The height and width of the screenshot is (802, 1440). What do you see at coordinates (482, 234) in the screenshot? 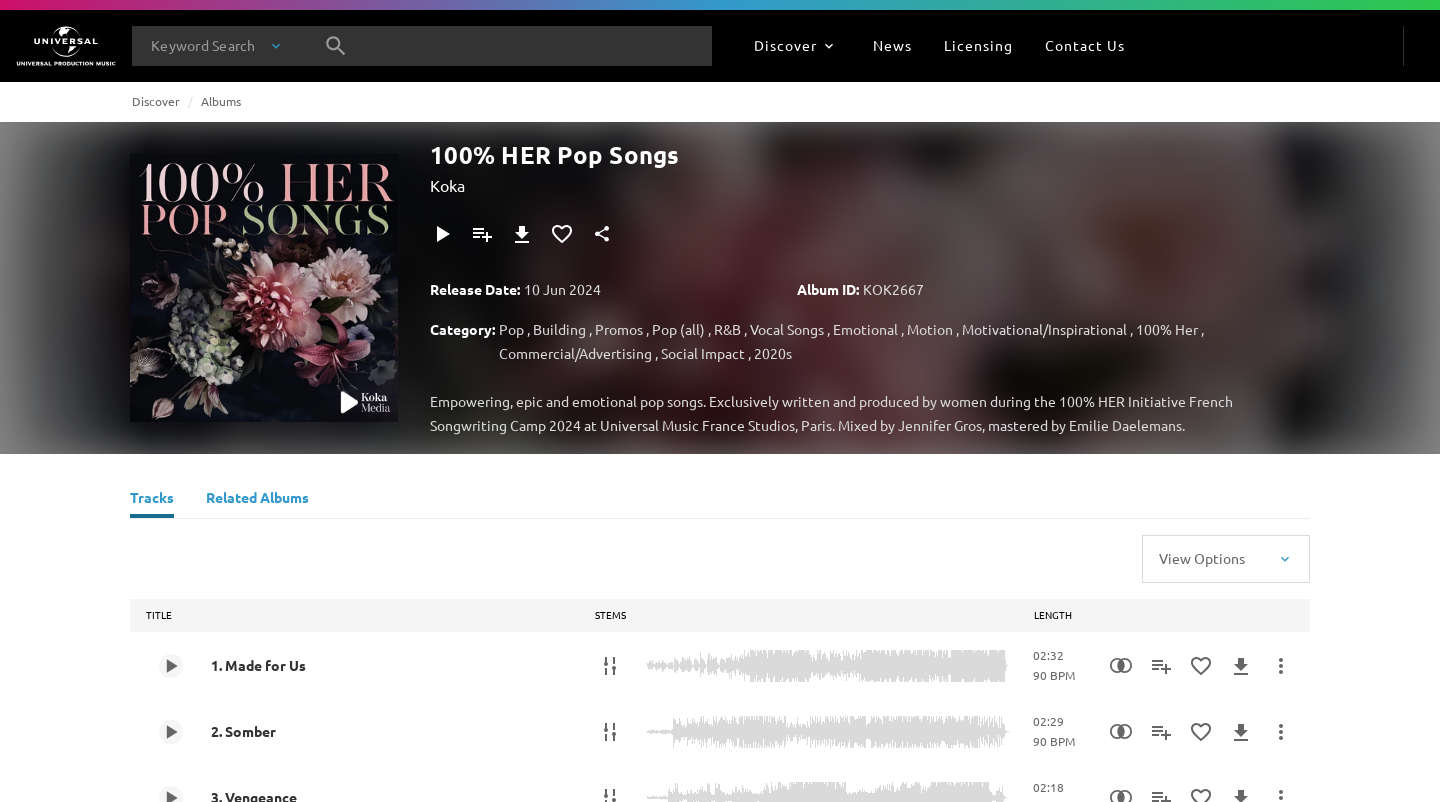
I see `[Add to Playlist]` at bounding box center [482, 234].